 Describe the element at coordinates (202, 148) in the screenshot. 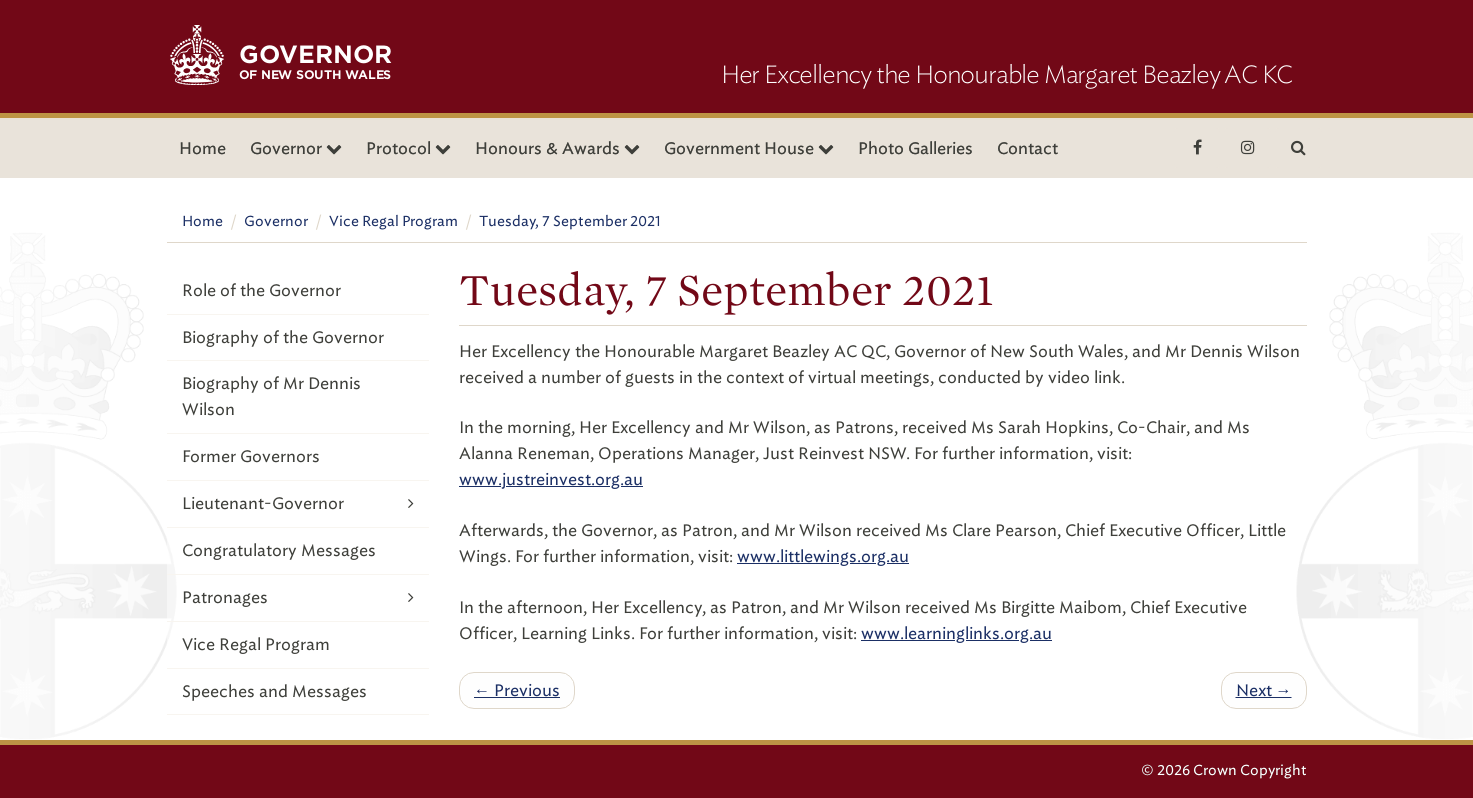

I see `Home` at that location.